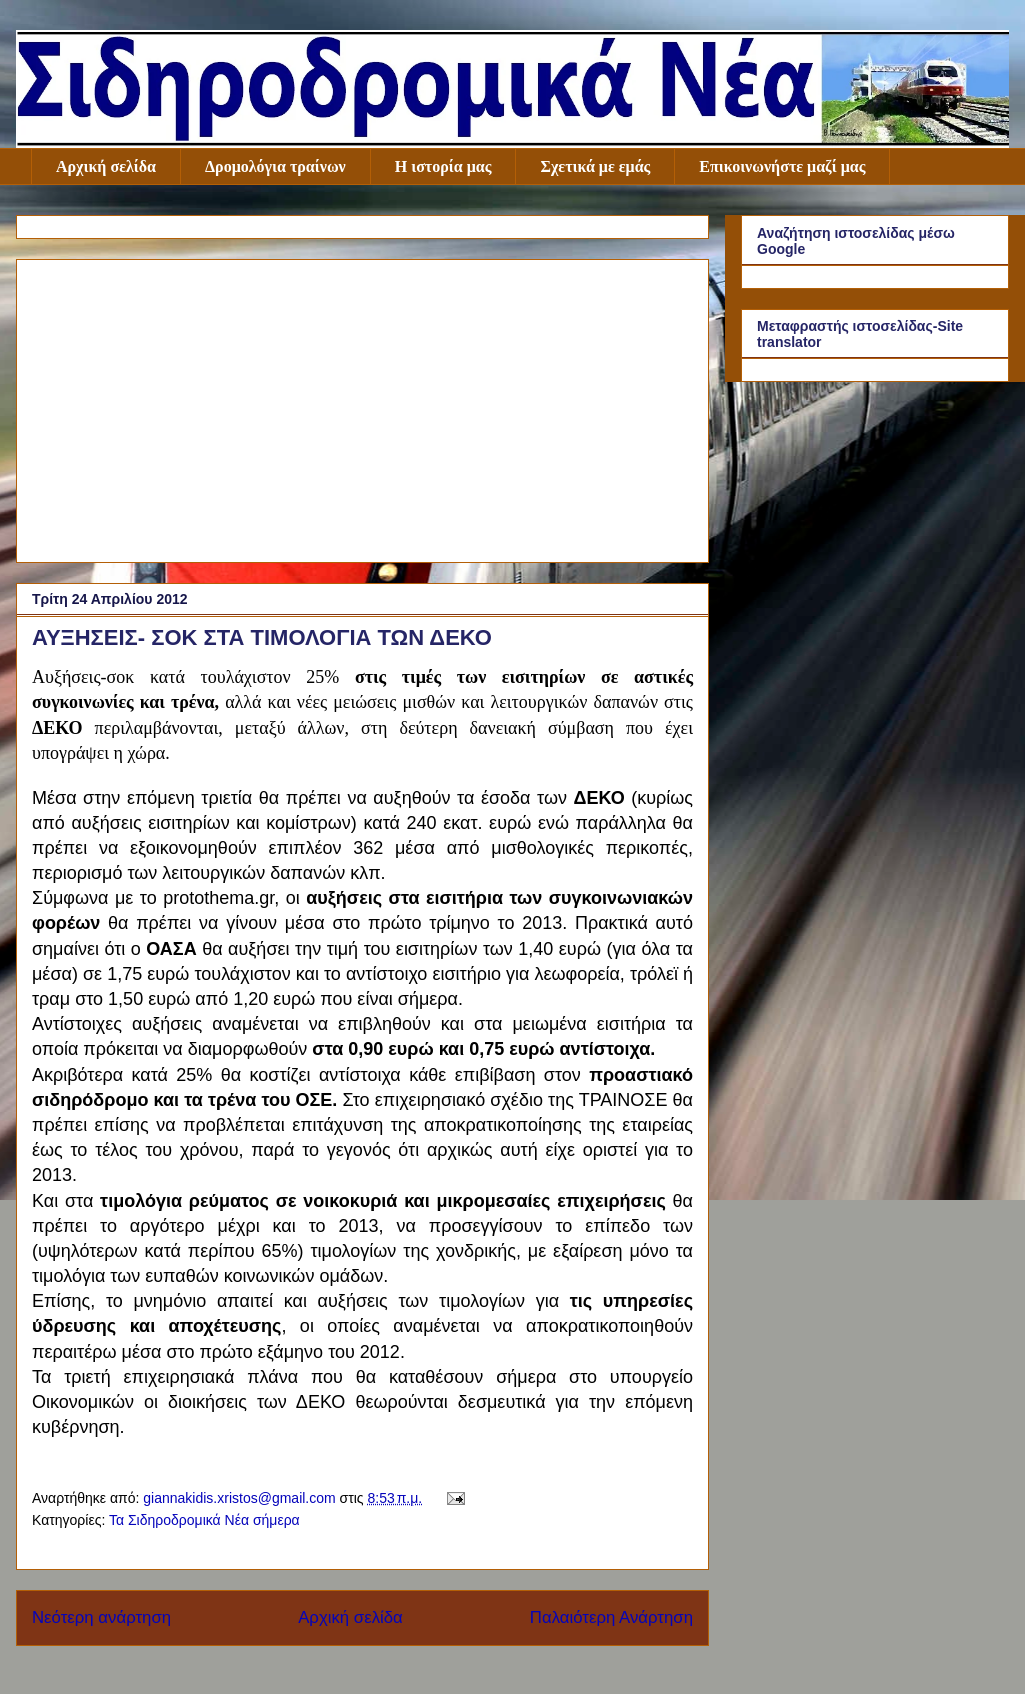 The height and width of the screenshot is (1694, 1025). What do you see at coordinates (101, 1617) in the screenshot?
I see `Νεότερη ανάρτηση` at bounding box center [101, 1617].